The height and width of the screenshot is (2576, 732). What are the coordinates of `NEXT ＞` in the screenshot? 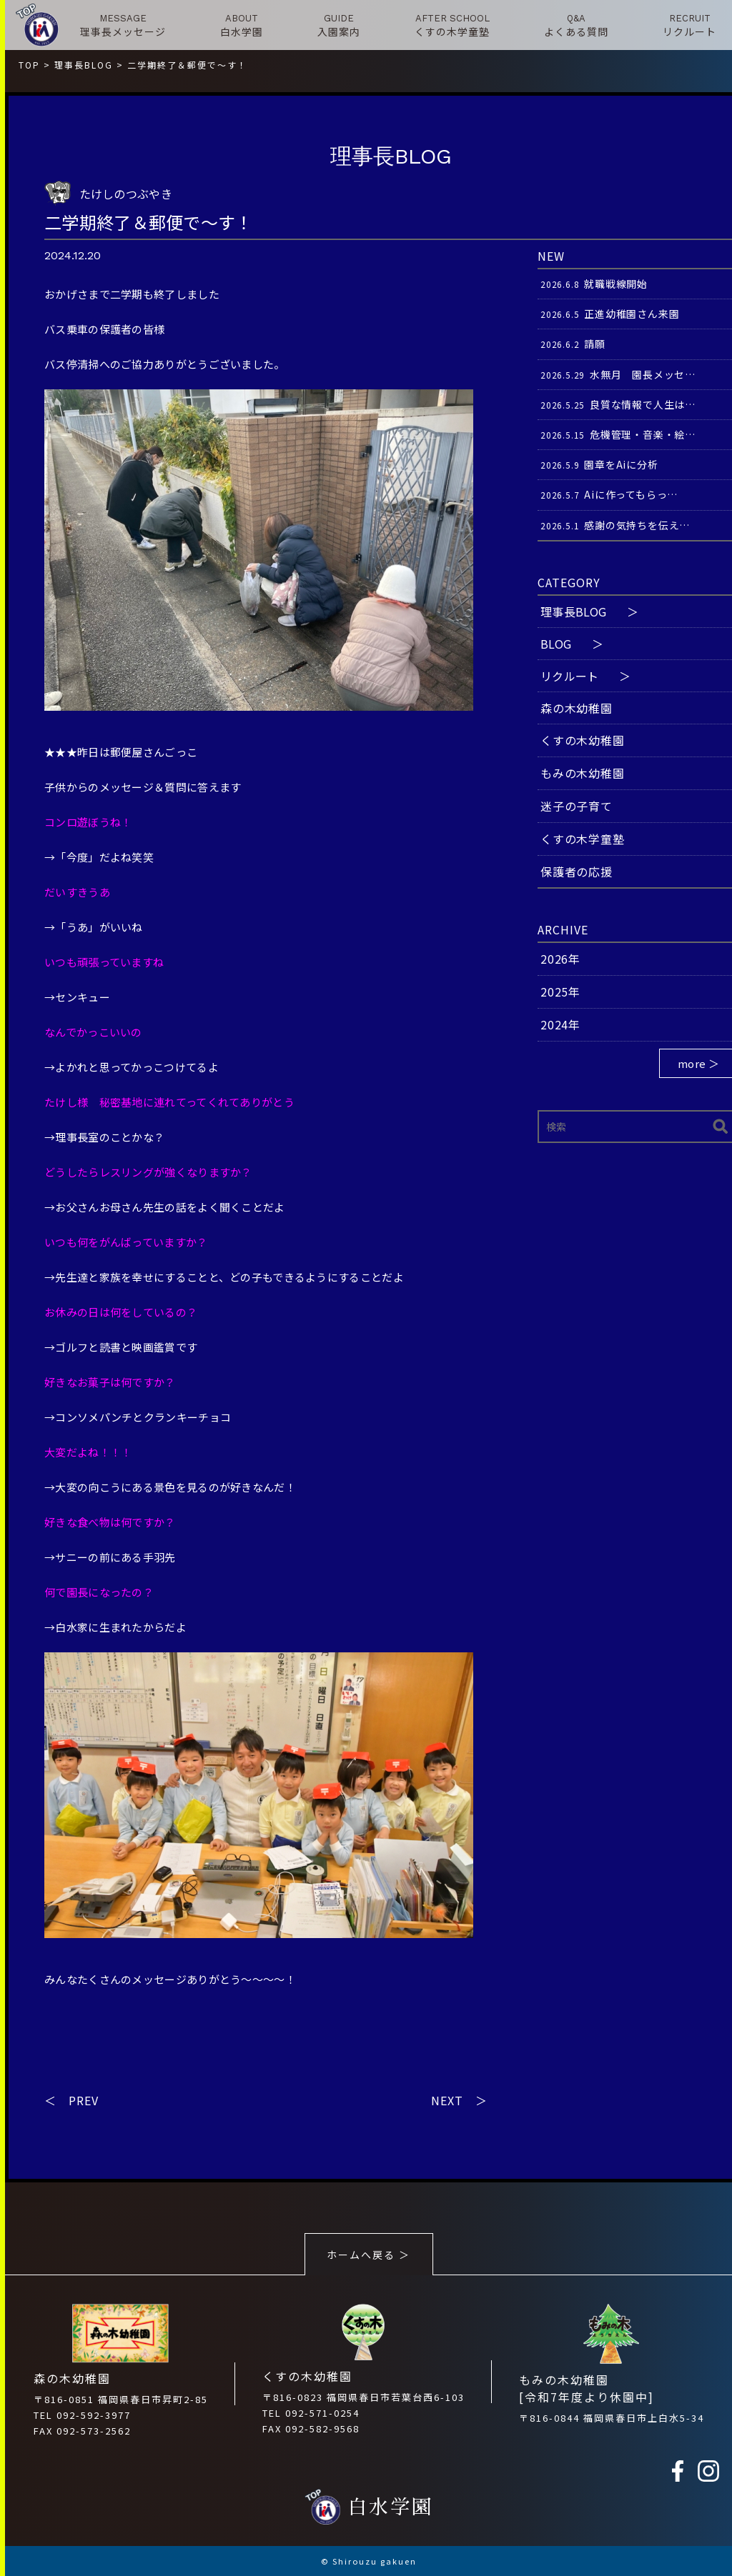 It's located at (459, 2100).